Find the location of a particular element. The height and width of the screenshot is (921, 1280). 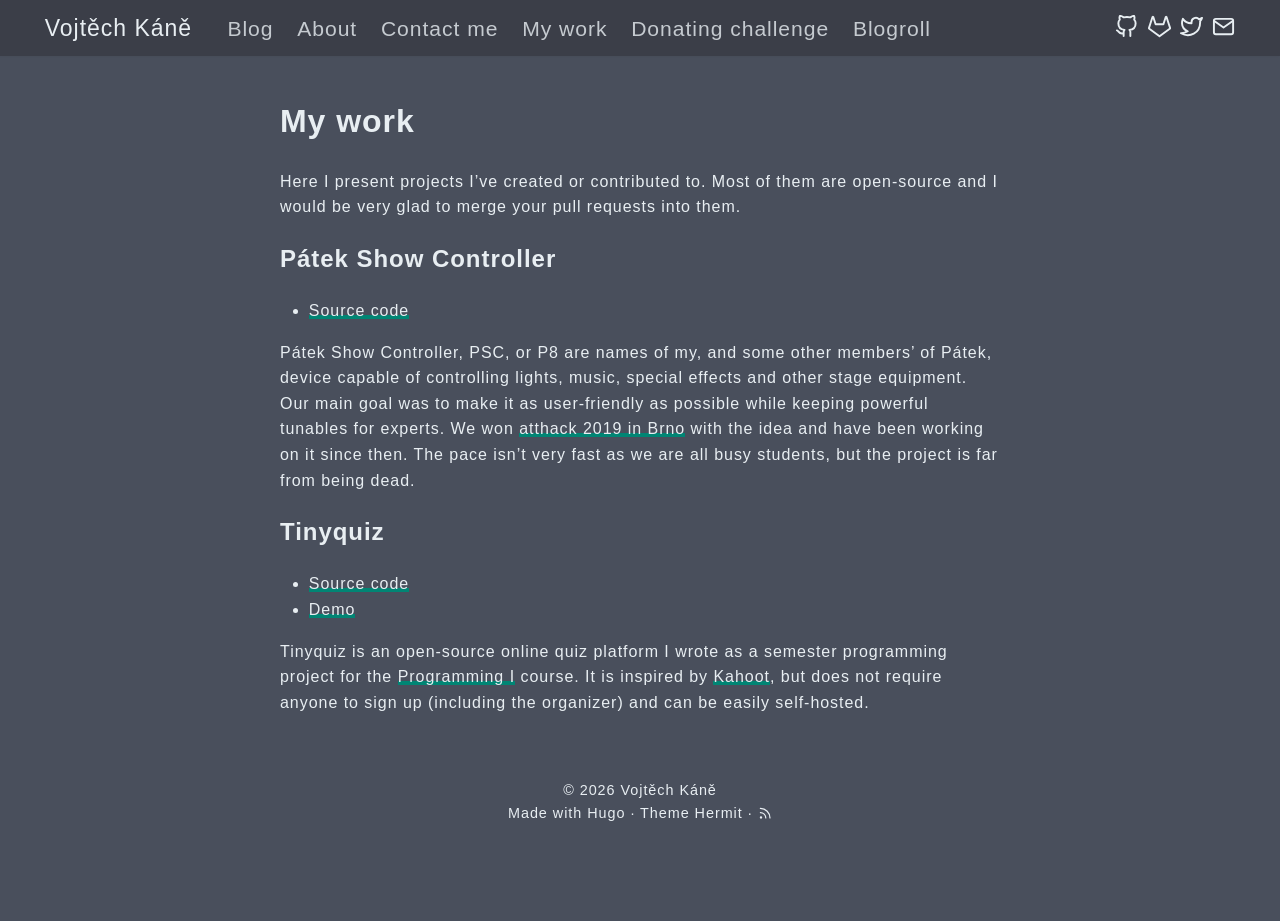

Programming I is located at coordinates (456, 676).